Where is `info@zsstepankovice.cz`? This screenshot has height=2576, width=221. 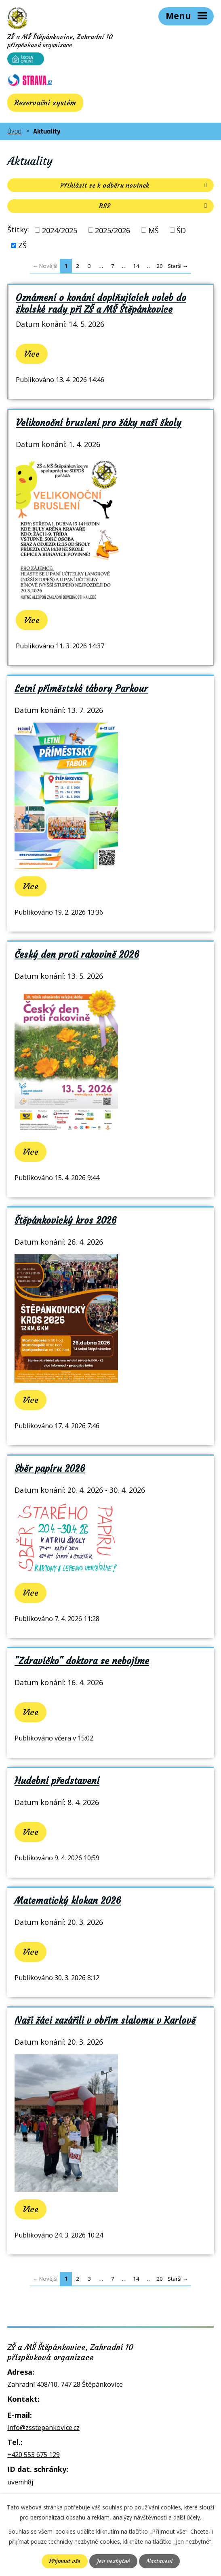
info@zsstepankovice.cz is located at coordinates (43, 2427).